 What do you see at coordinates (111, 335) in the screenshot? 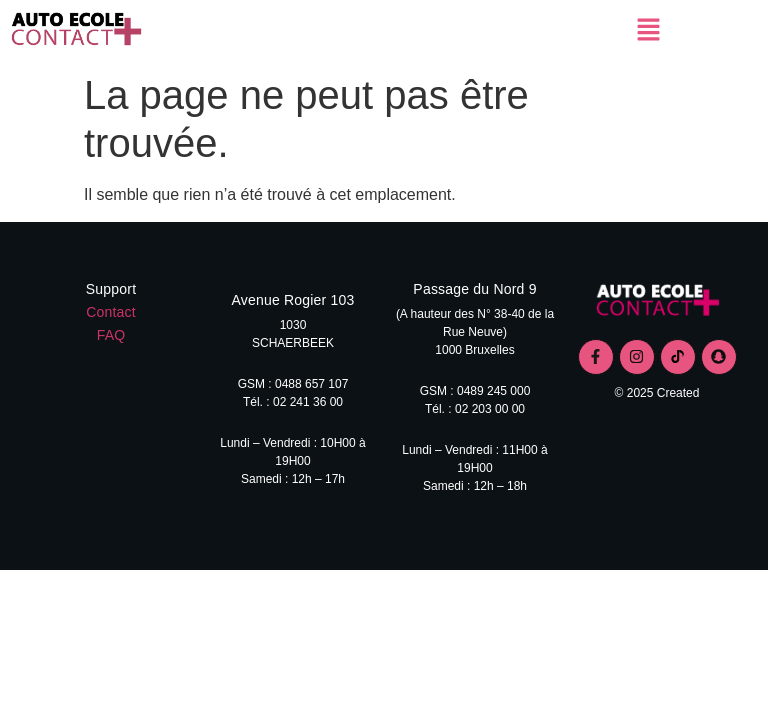
I see `FAQ` at bounding box center [111, 335].